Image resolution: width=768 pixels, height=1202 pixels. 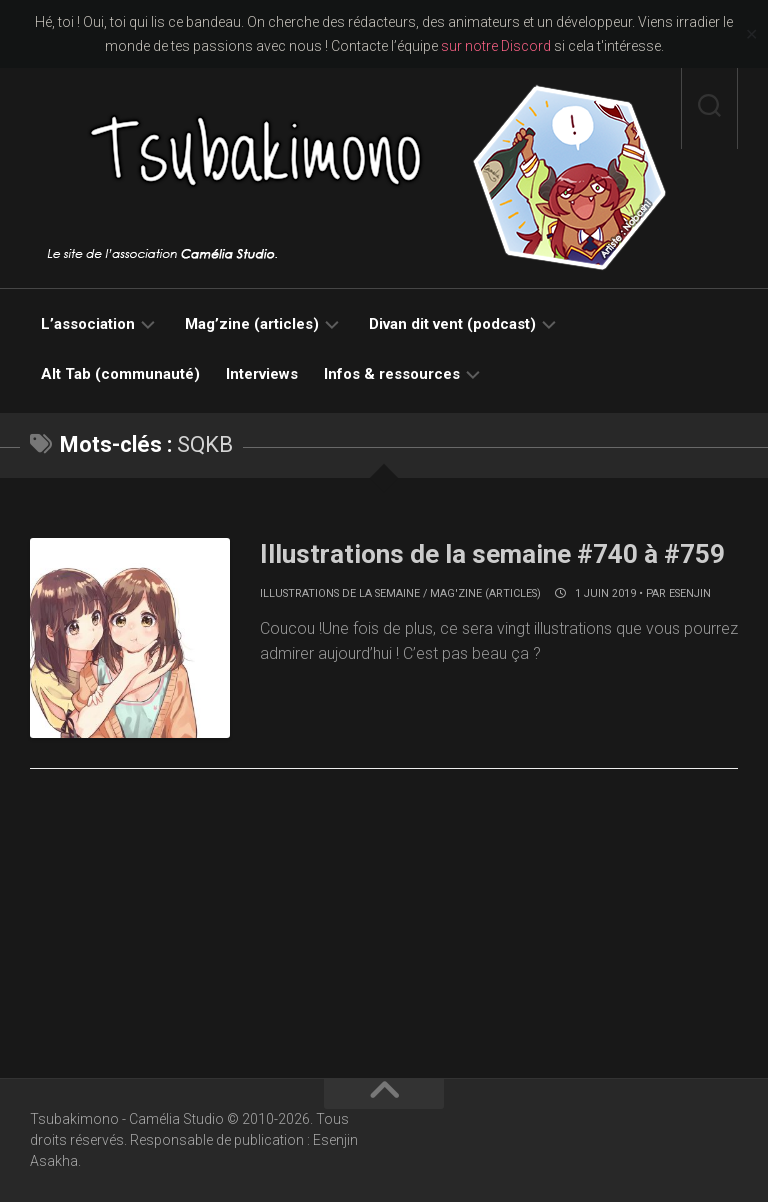 What do you see at coordinates (120, 374) in the screenshot?
I see `Alt Tab (communauté)` at bounding box center [120, 374].